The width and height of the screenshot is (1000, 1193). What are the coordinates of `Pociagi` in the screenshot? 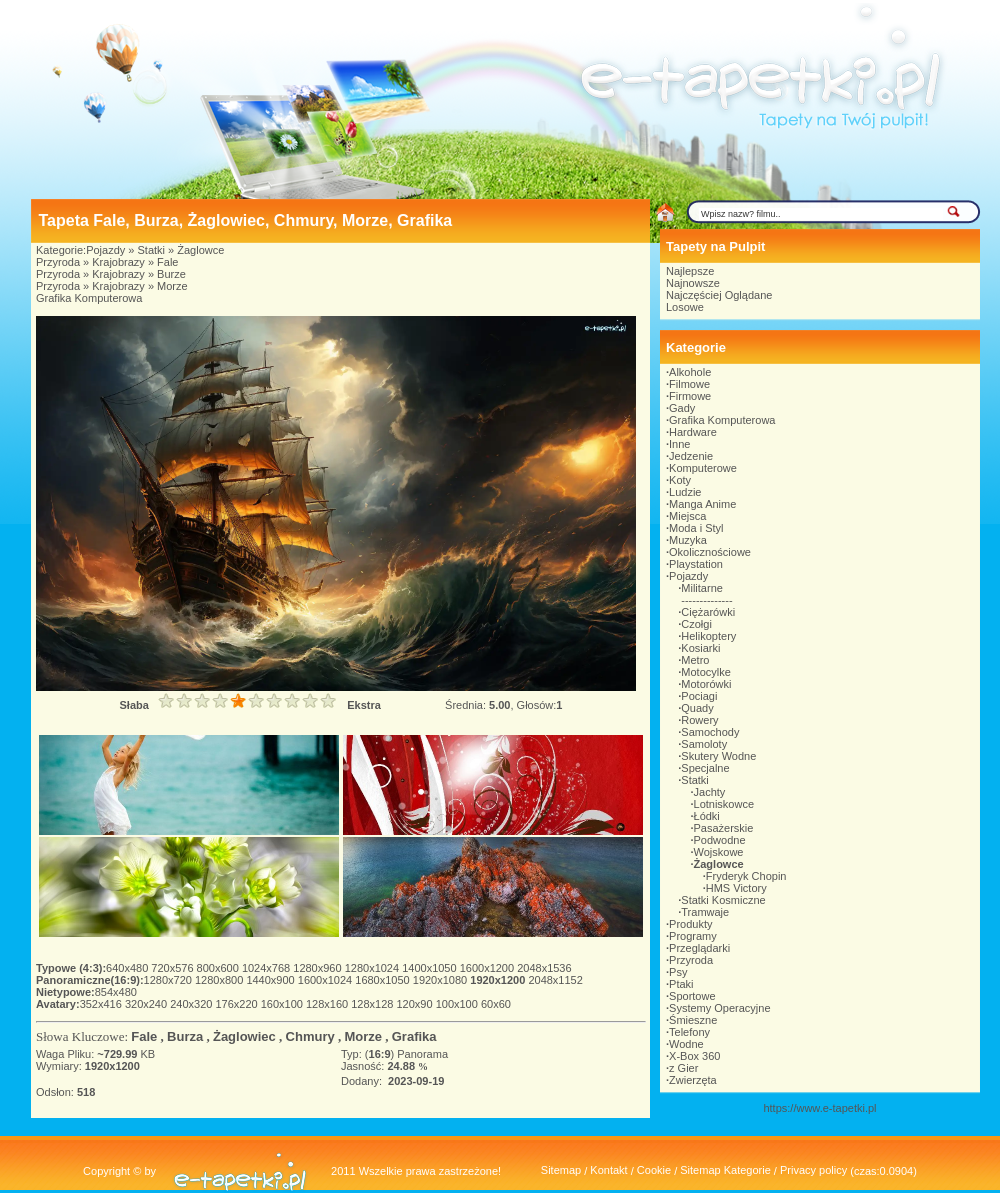 It's located at (699, 696).